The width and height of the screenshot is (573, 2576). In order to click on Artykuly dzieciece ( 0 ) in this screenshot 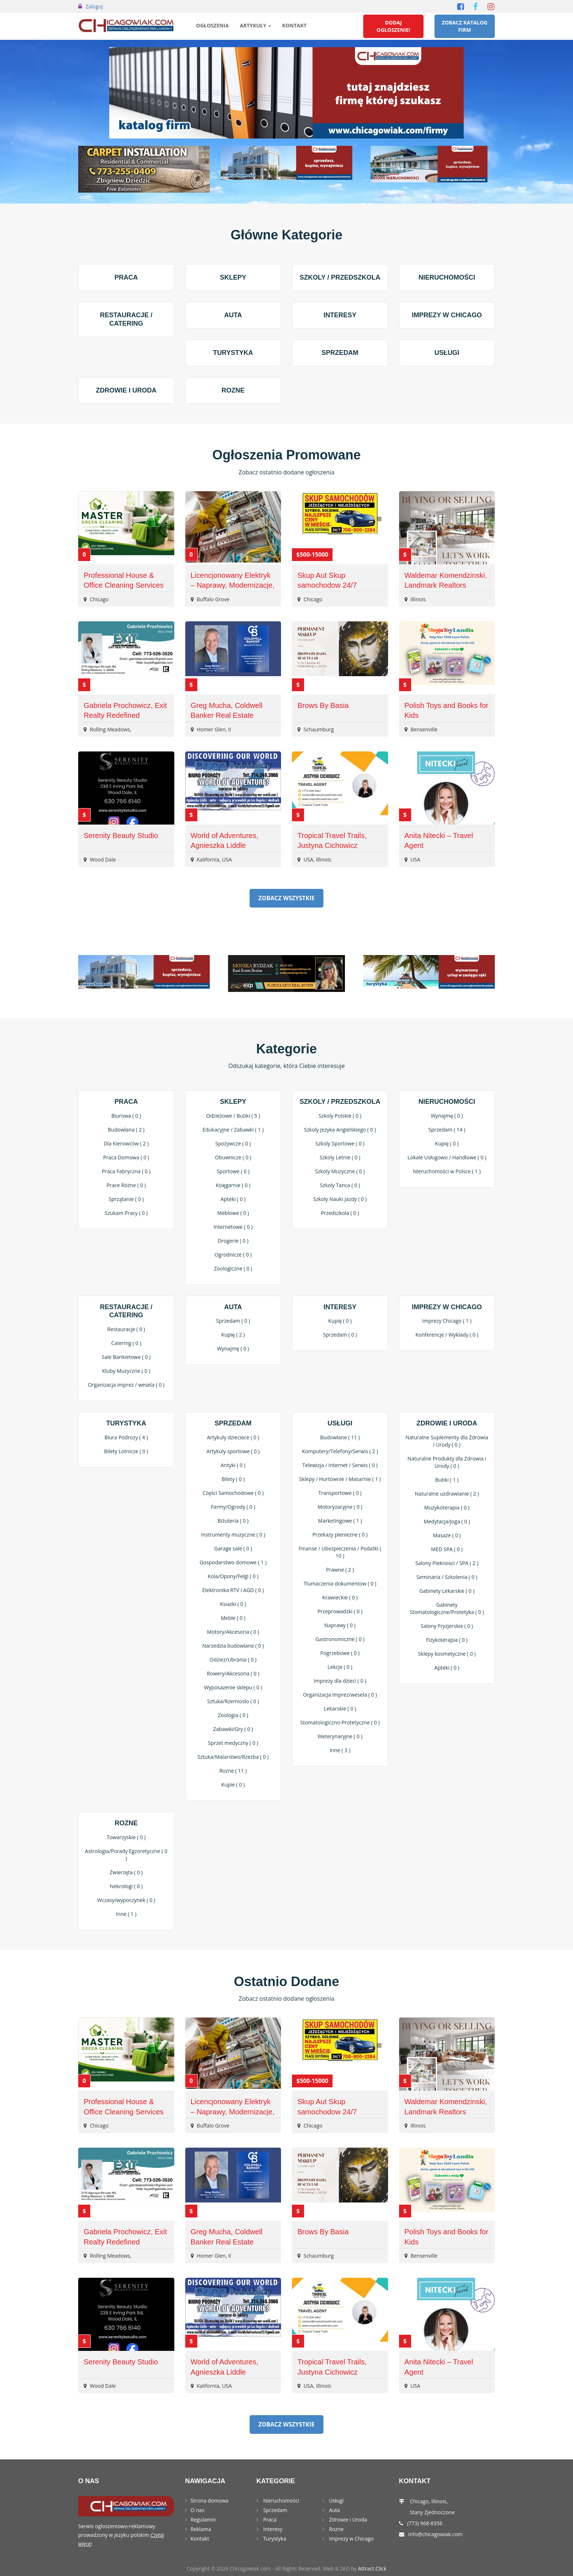, I will do `click(233, 1437)`.